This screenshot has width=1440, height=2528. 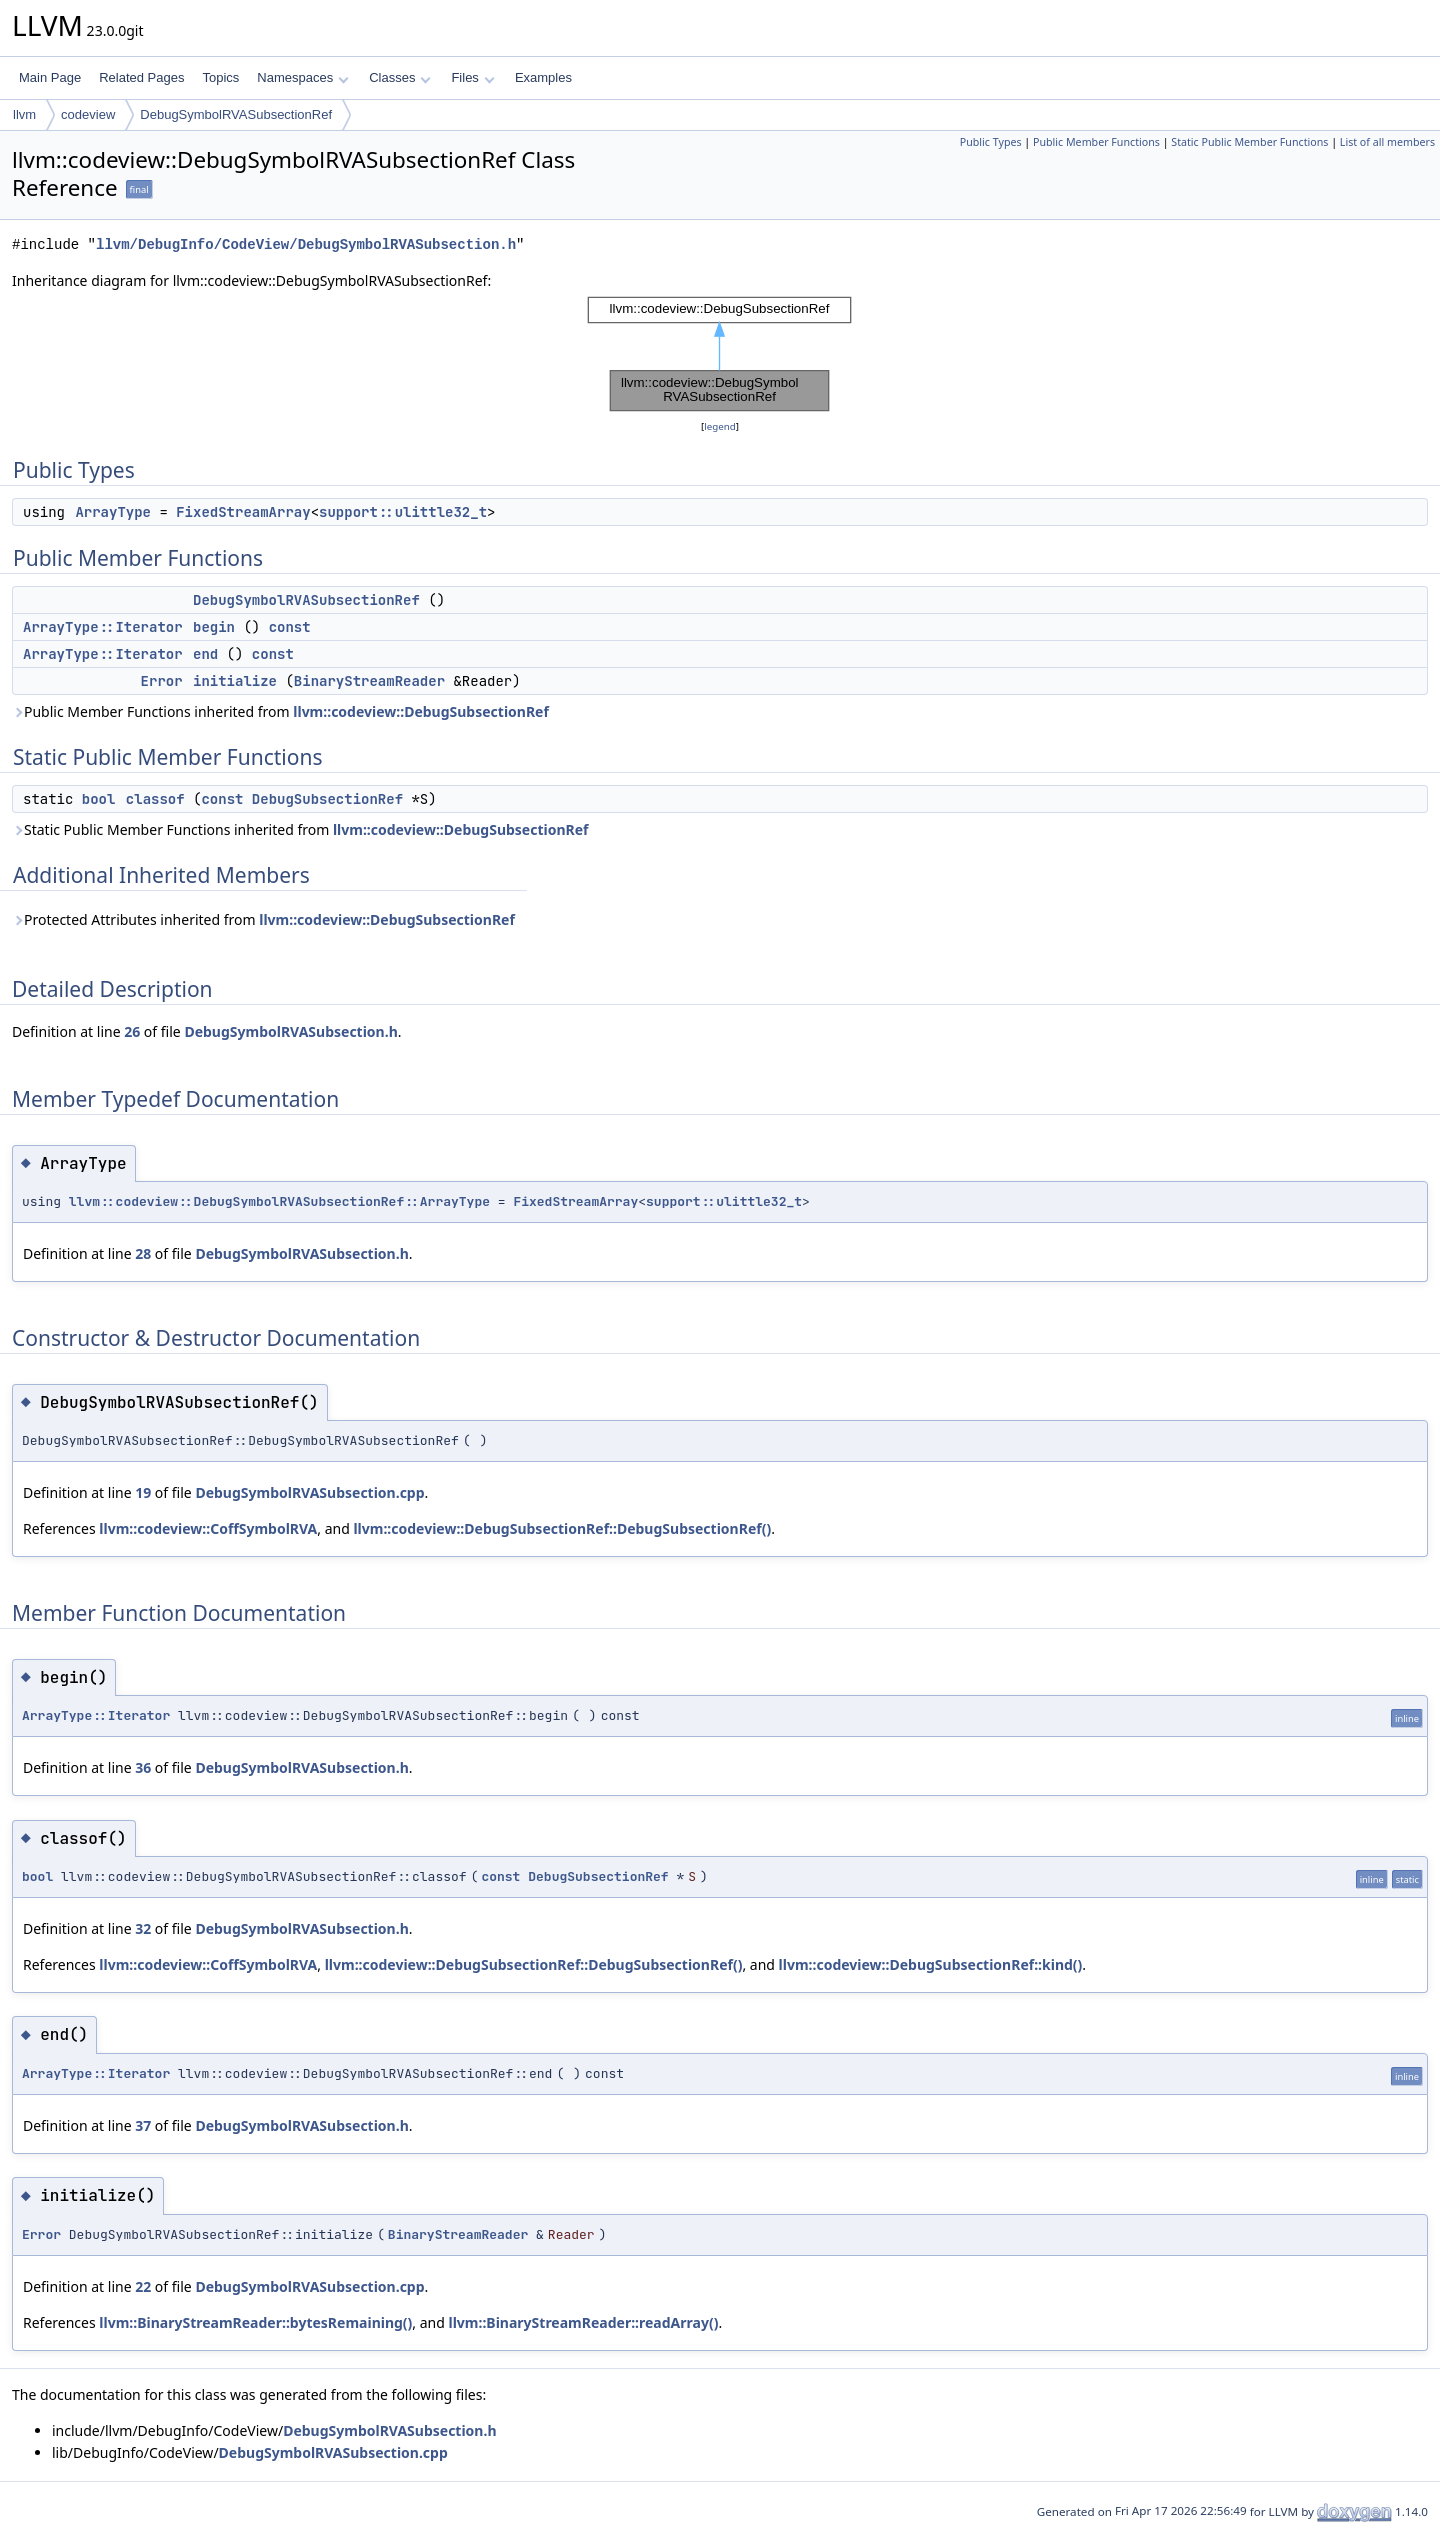 I want to click on llvm, so click(x=24, y=114).